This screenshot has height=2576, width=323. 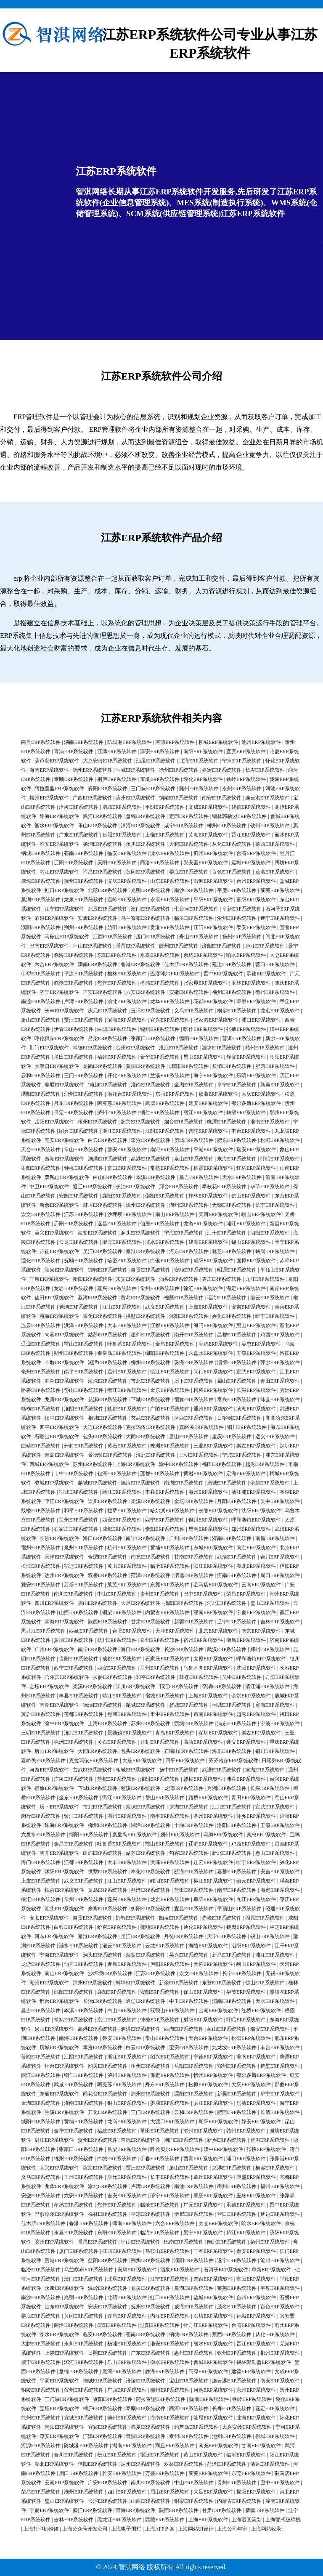 What do you see at coordinates (232, 1955) in the screenshot?
I see `新昌ERP系统软件` at bounding box center [232, 1955].